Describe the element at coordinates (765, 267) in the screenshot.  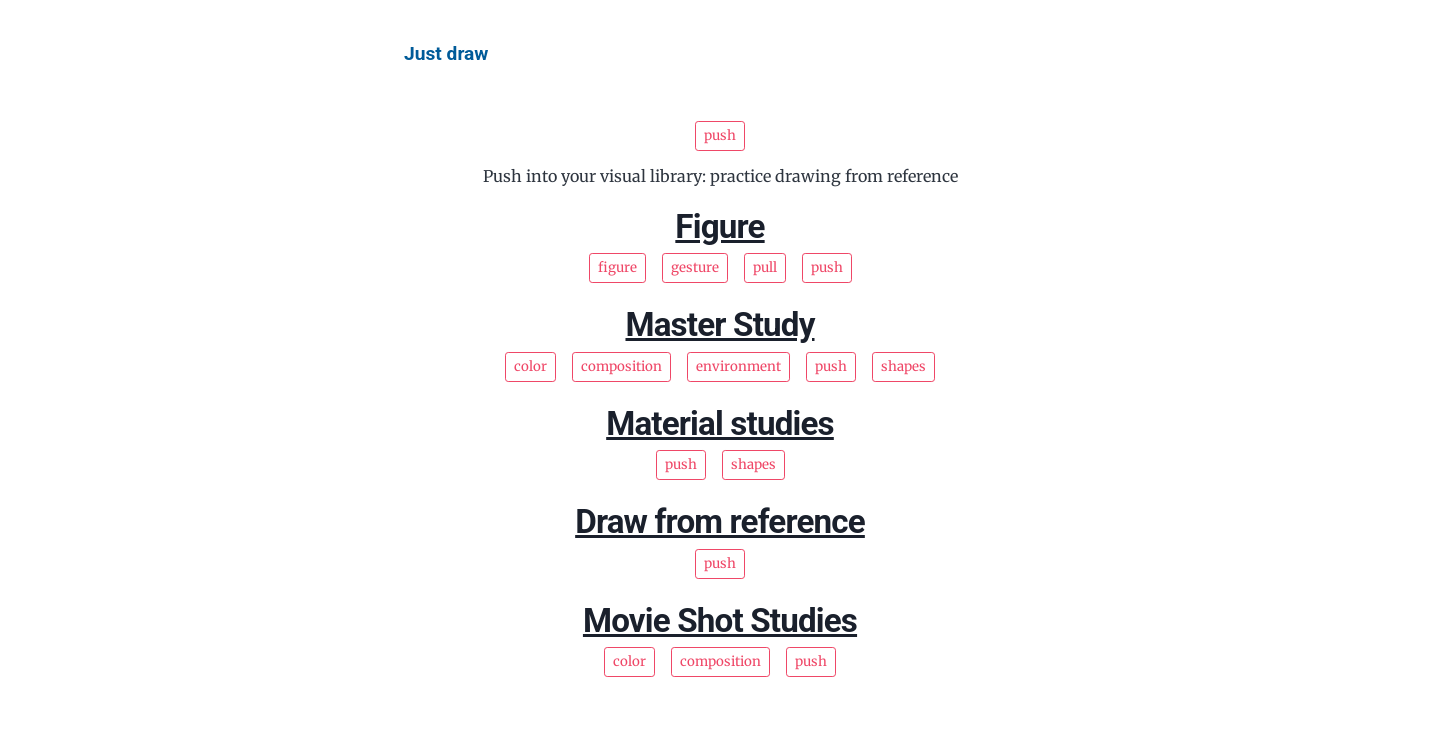
I see `pull` at that location.